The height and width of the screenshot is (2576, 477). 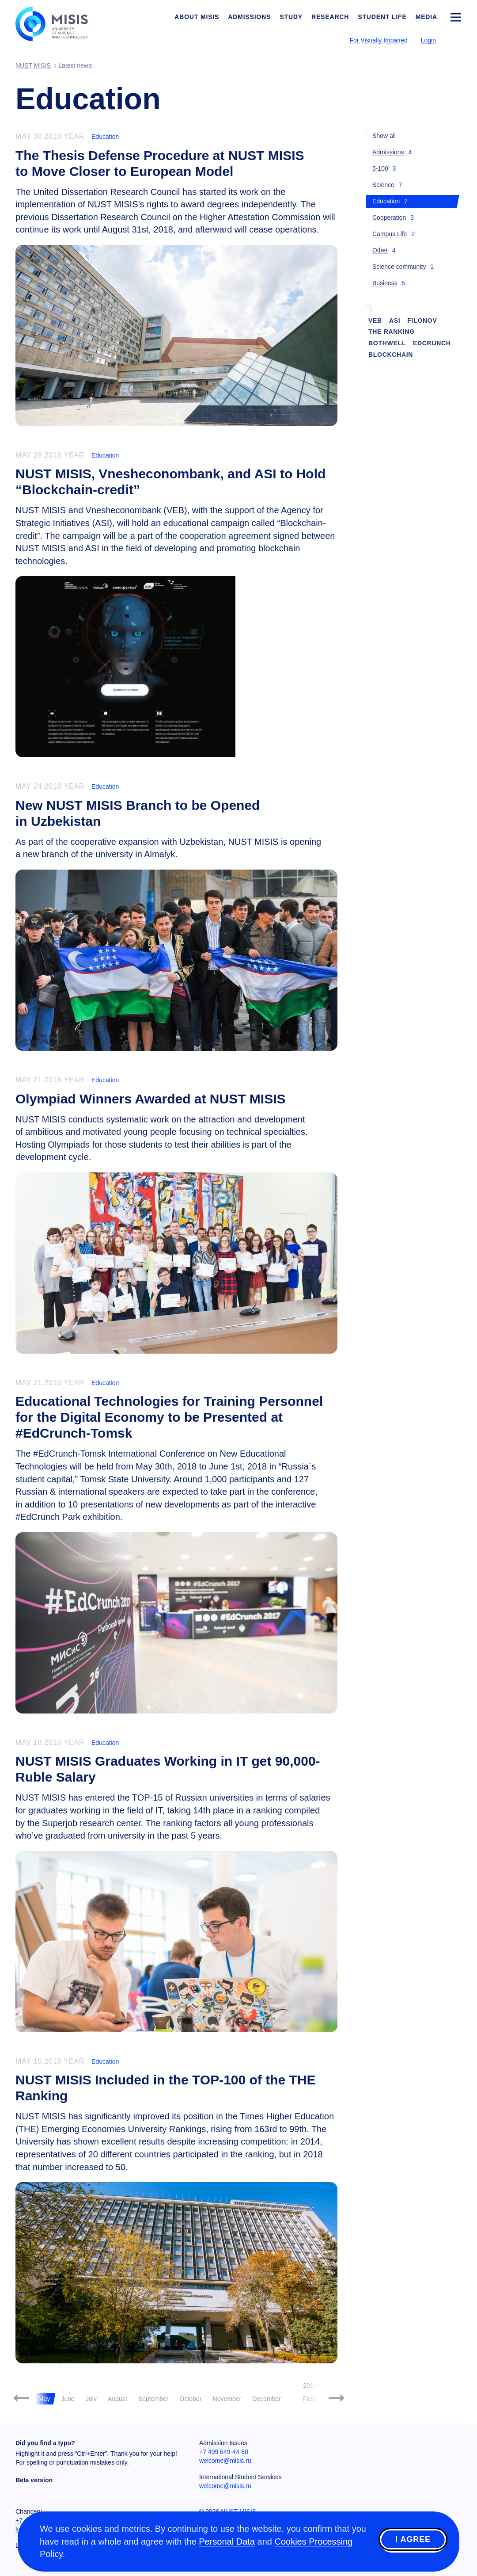 I want to click on +7 499 649-44-80, so click(x=223, y=2451).